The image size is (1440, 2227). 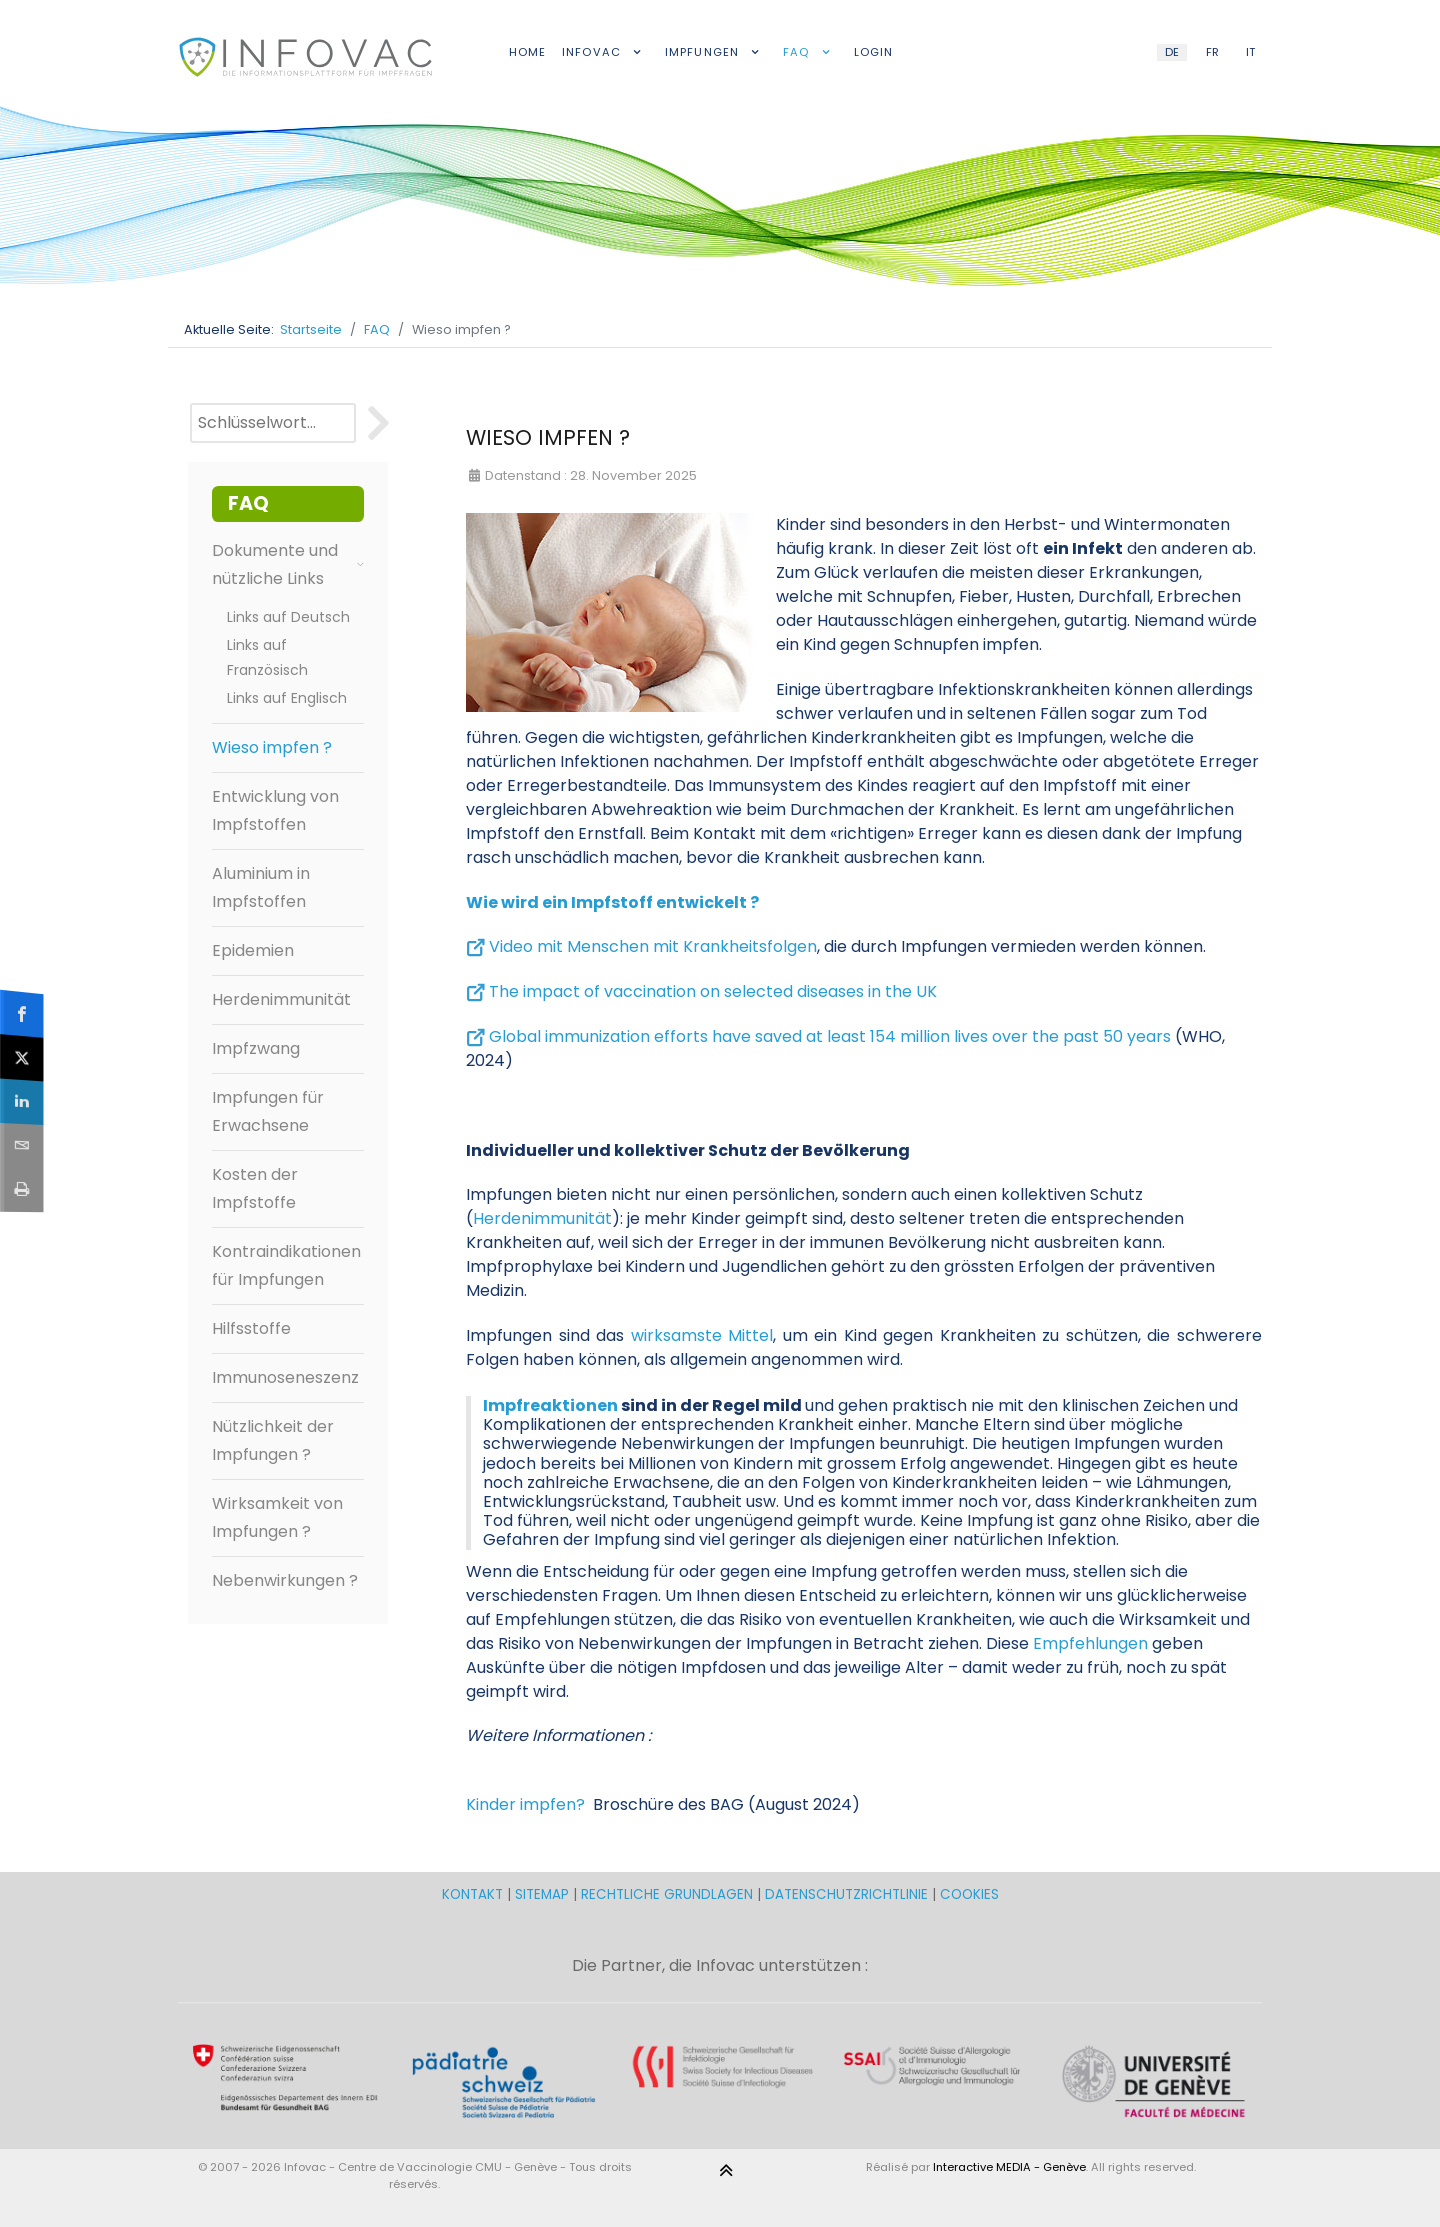 I want to click on Kosten der Impfstoffe, so click(x=255, y=1188).